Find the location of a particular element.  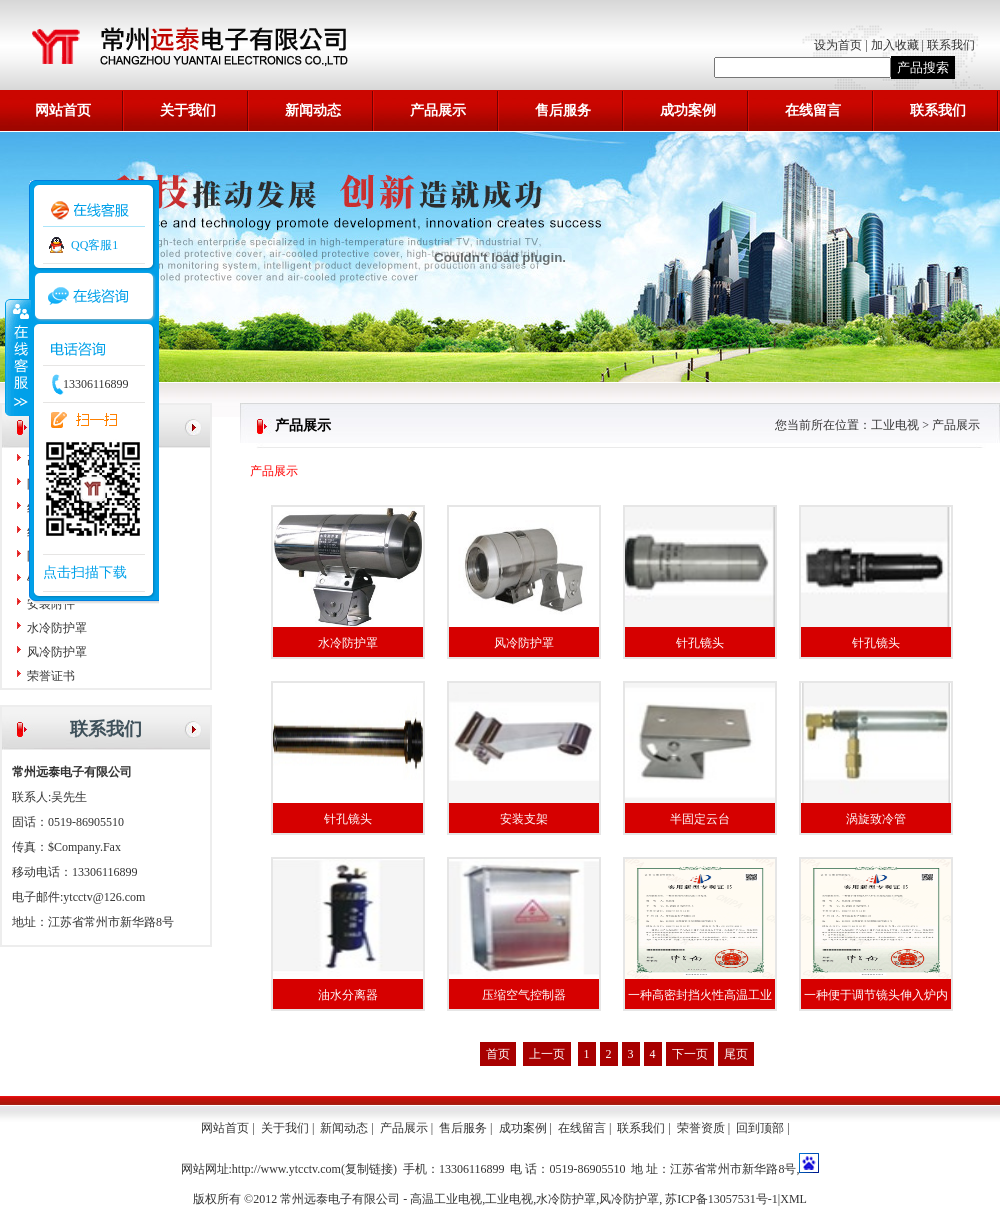

油水分离器 is located at coordinates (348, 995).